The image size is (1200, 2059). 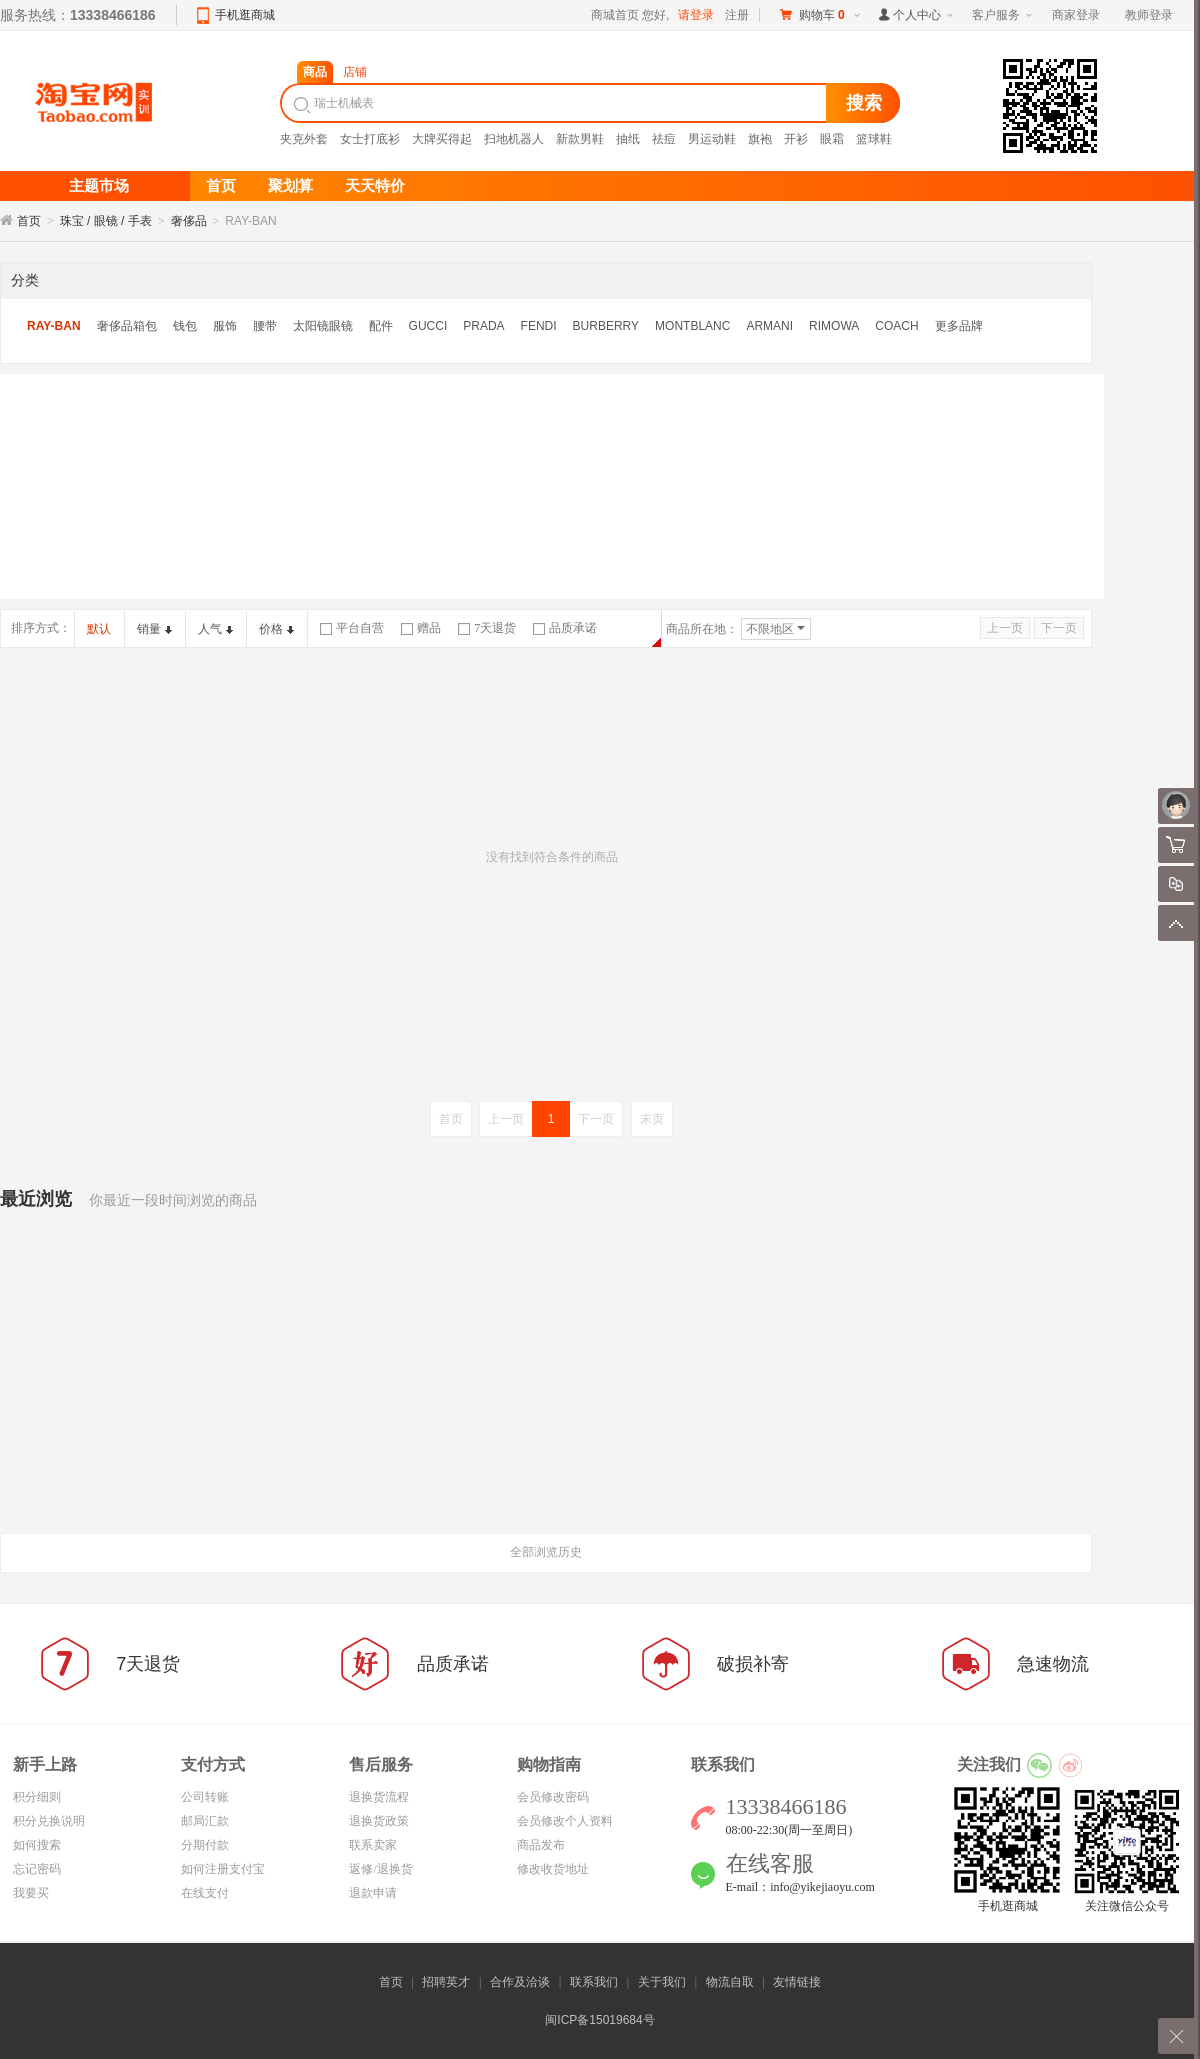 I want to click on 品质承诺, so click(x=565, y=628).